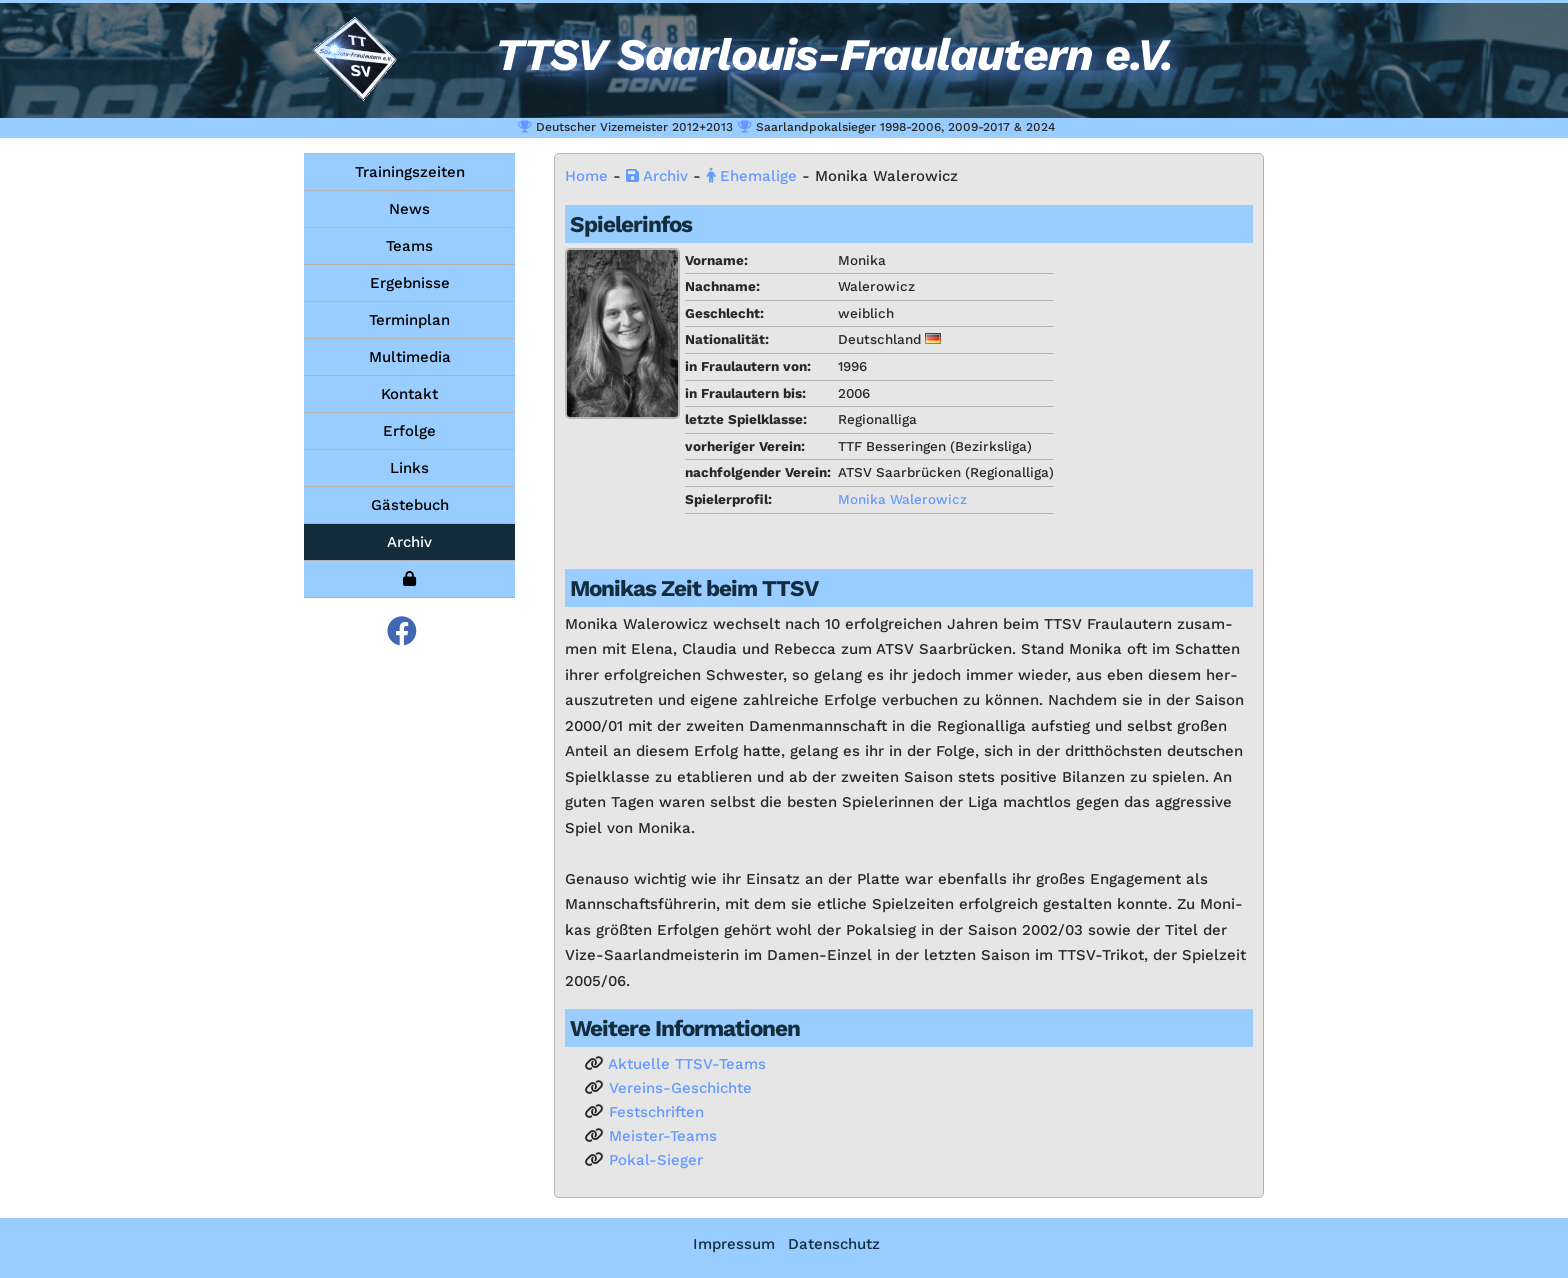  What do you see at coordinates (751, 176) in the screenshot?
I see `Ehe­ma­li­ge` at bounding box center [751, 176].